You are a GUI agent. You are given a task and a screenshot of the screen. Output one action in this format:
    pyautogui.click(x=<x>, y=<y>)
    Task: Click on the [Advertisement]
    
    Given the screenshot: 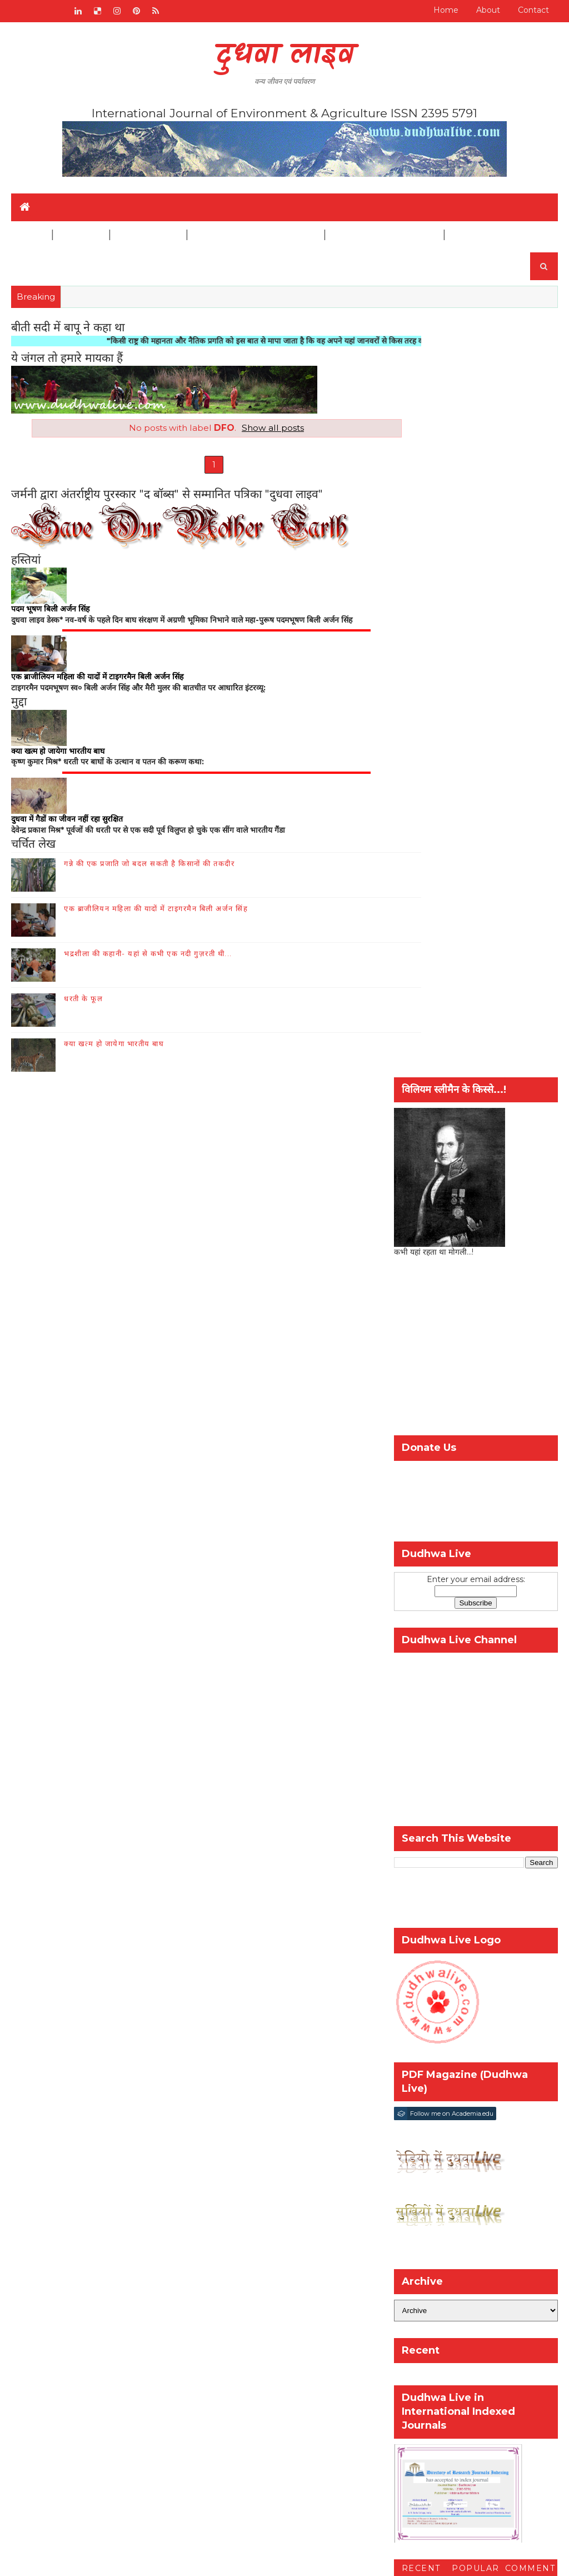 What is the action you would take?
    pyautogui.click(x=476, y=591)
    